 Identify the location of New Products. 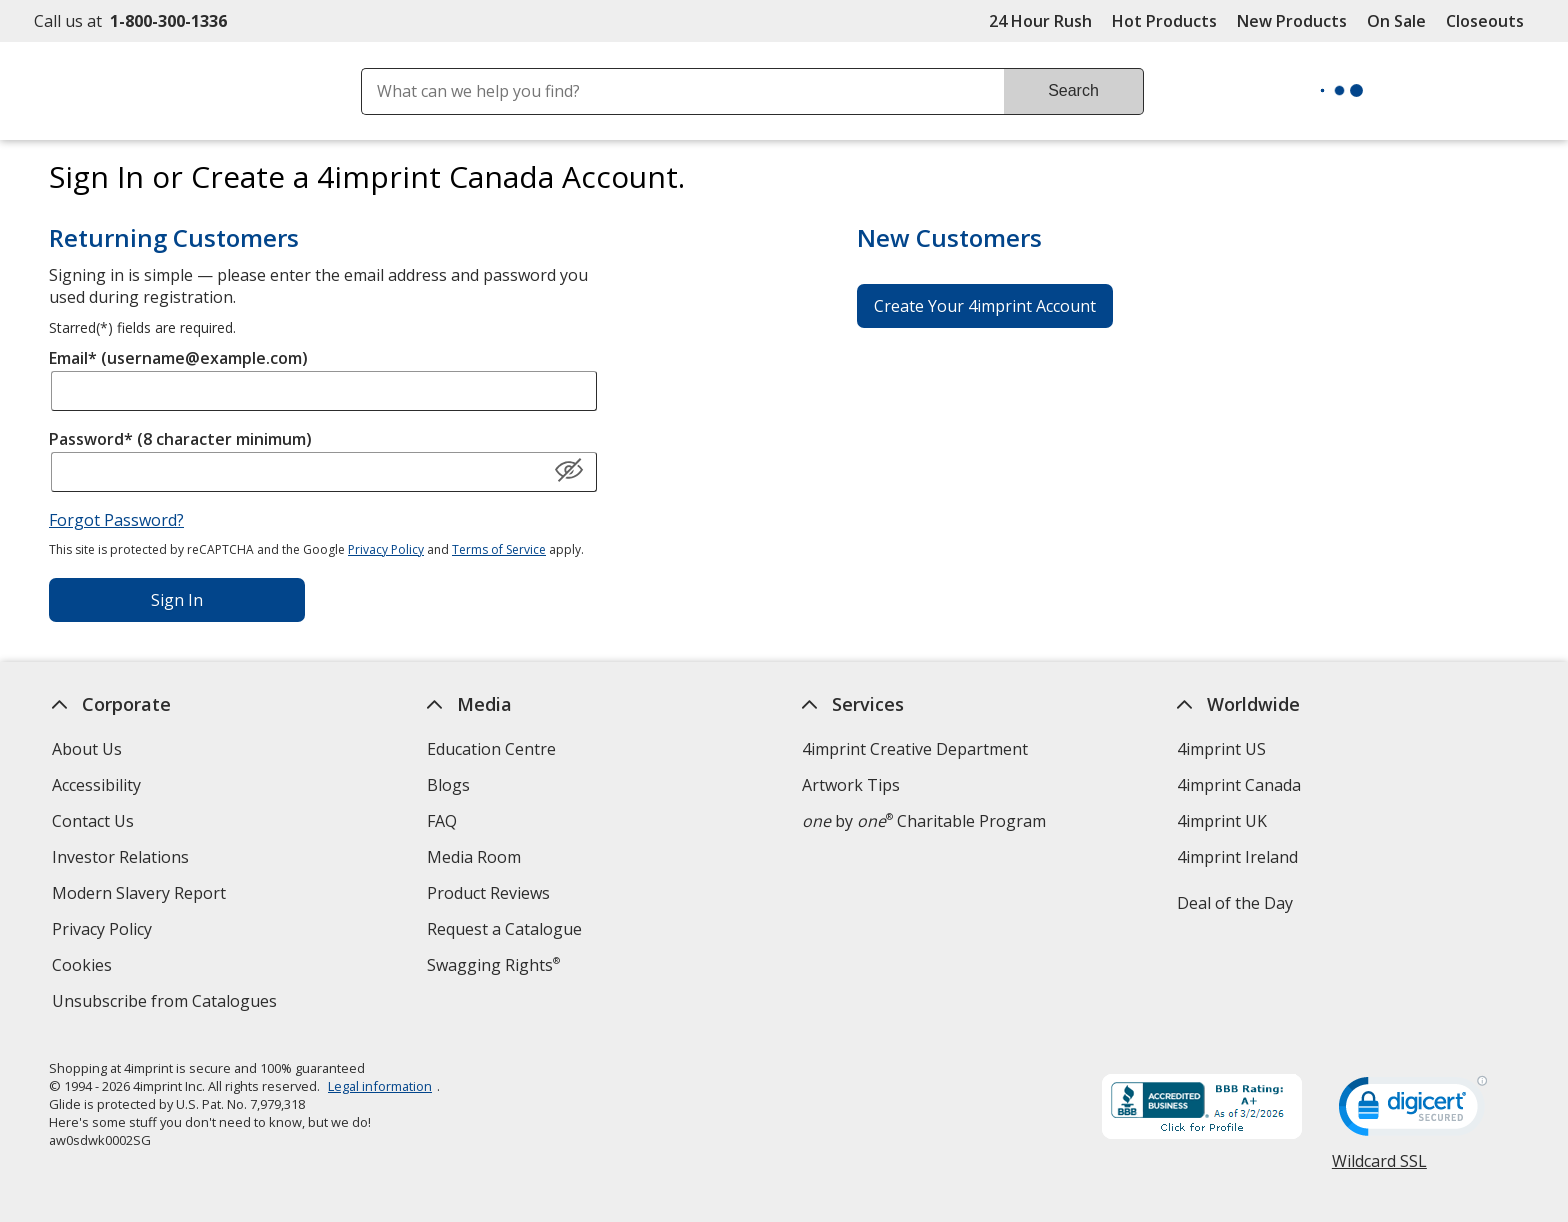
(1292, 21).